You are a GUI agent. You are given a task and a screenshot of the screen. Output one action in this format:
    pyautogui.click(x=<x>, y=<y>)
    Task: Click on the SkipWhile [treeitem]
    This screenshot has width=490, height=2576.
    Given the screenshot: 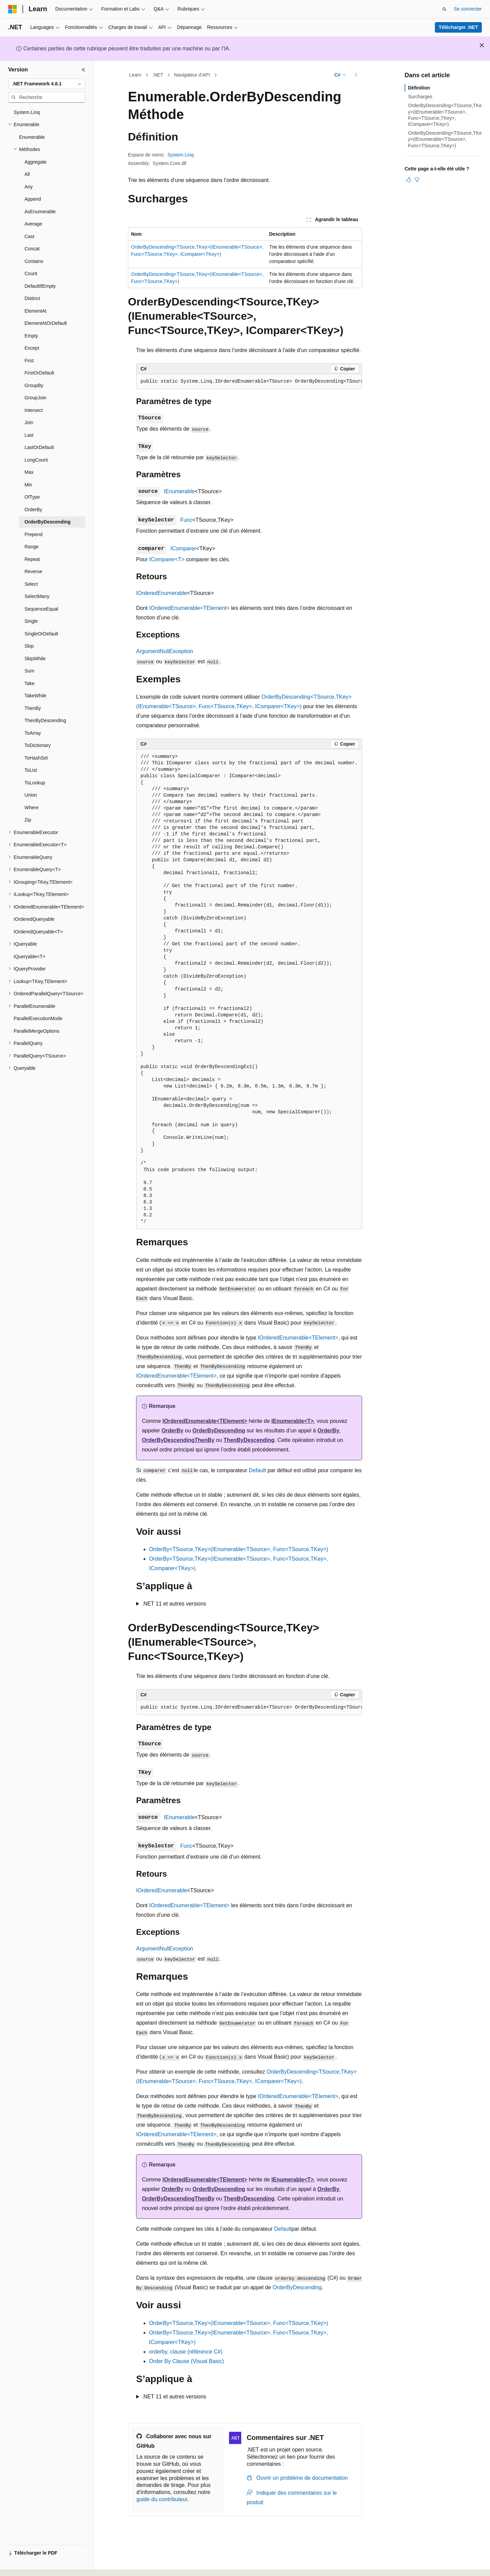 What is the action you would take?
    pyautogui.click(x=35, y=658)
    